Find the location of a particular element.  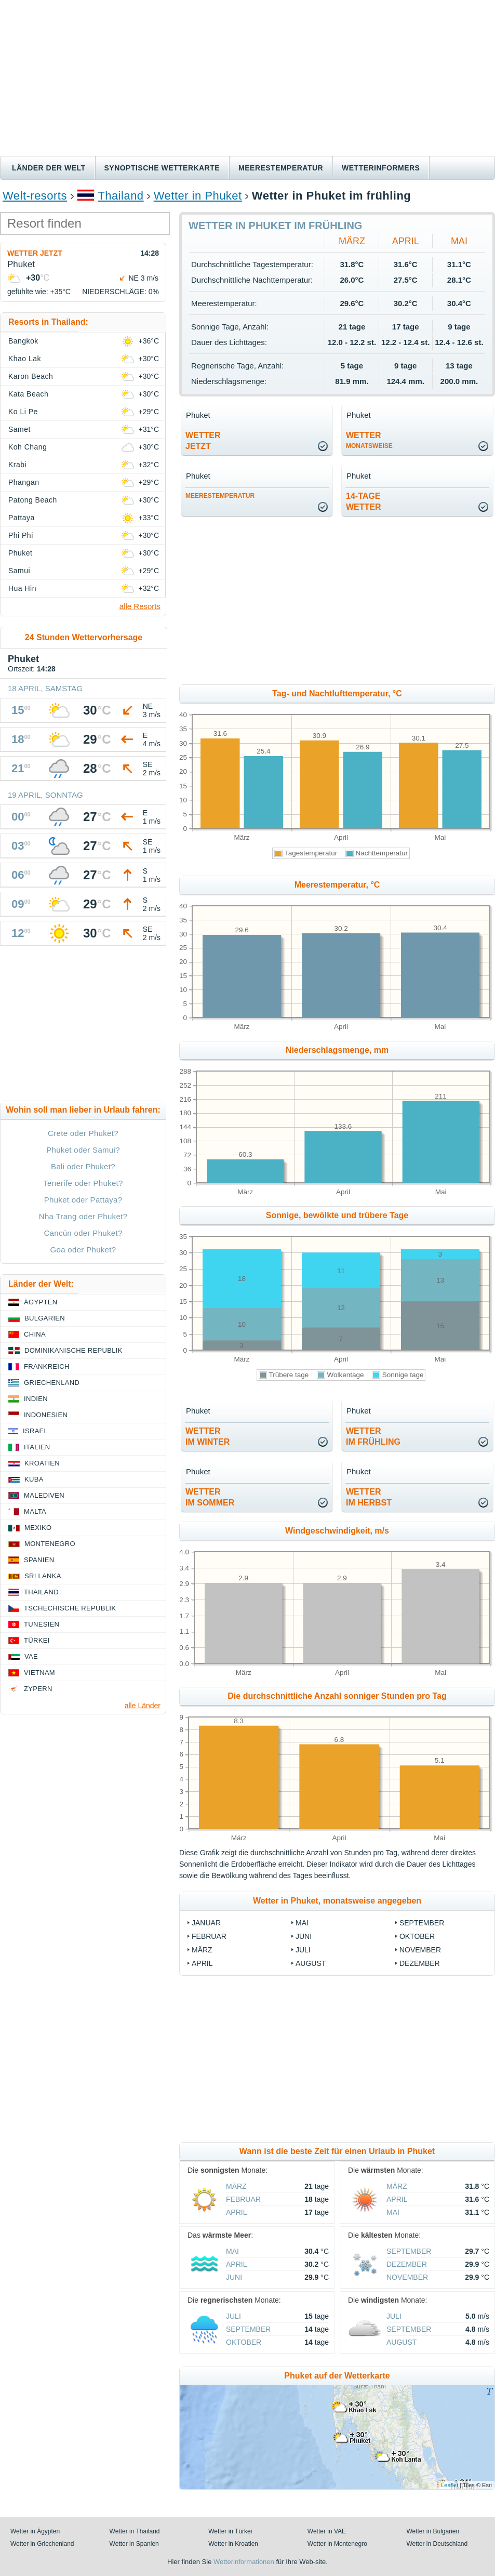

alle Länder is located at coordinates (142, 1705).